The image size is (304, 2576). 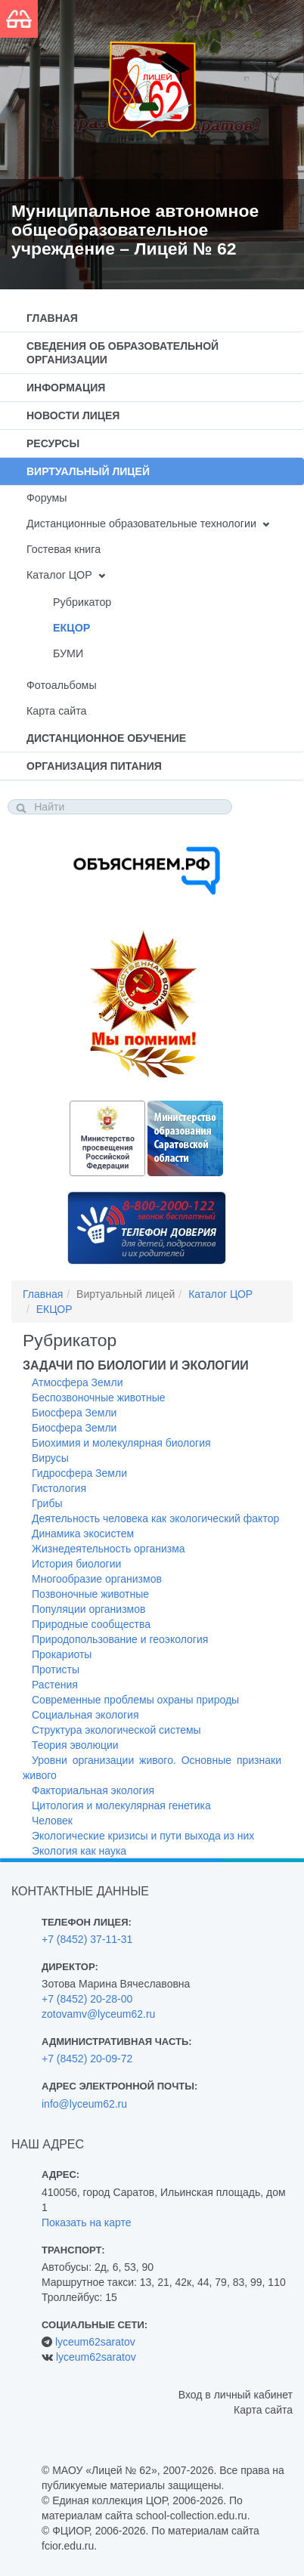 What do you see at coordinates (143, 1836) in the screenshot?
I see `Экологические кризисы и пути выхода из них` at bounding box center [143, 1836].